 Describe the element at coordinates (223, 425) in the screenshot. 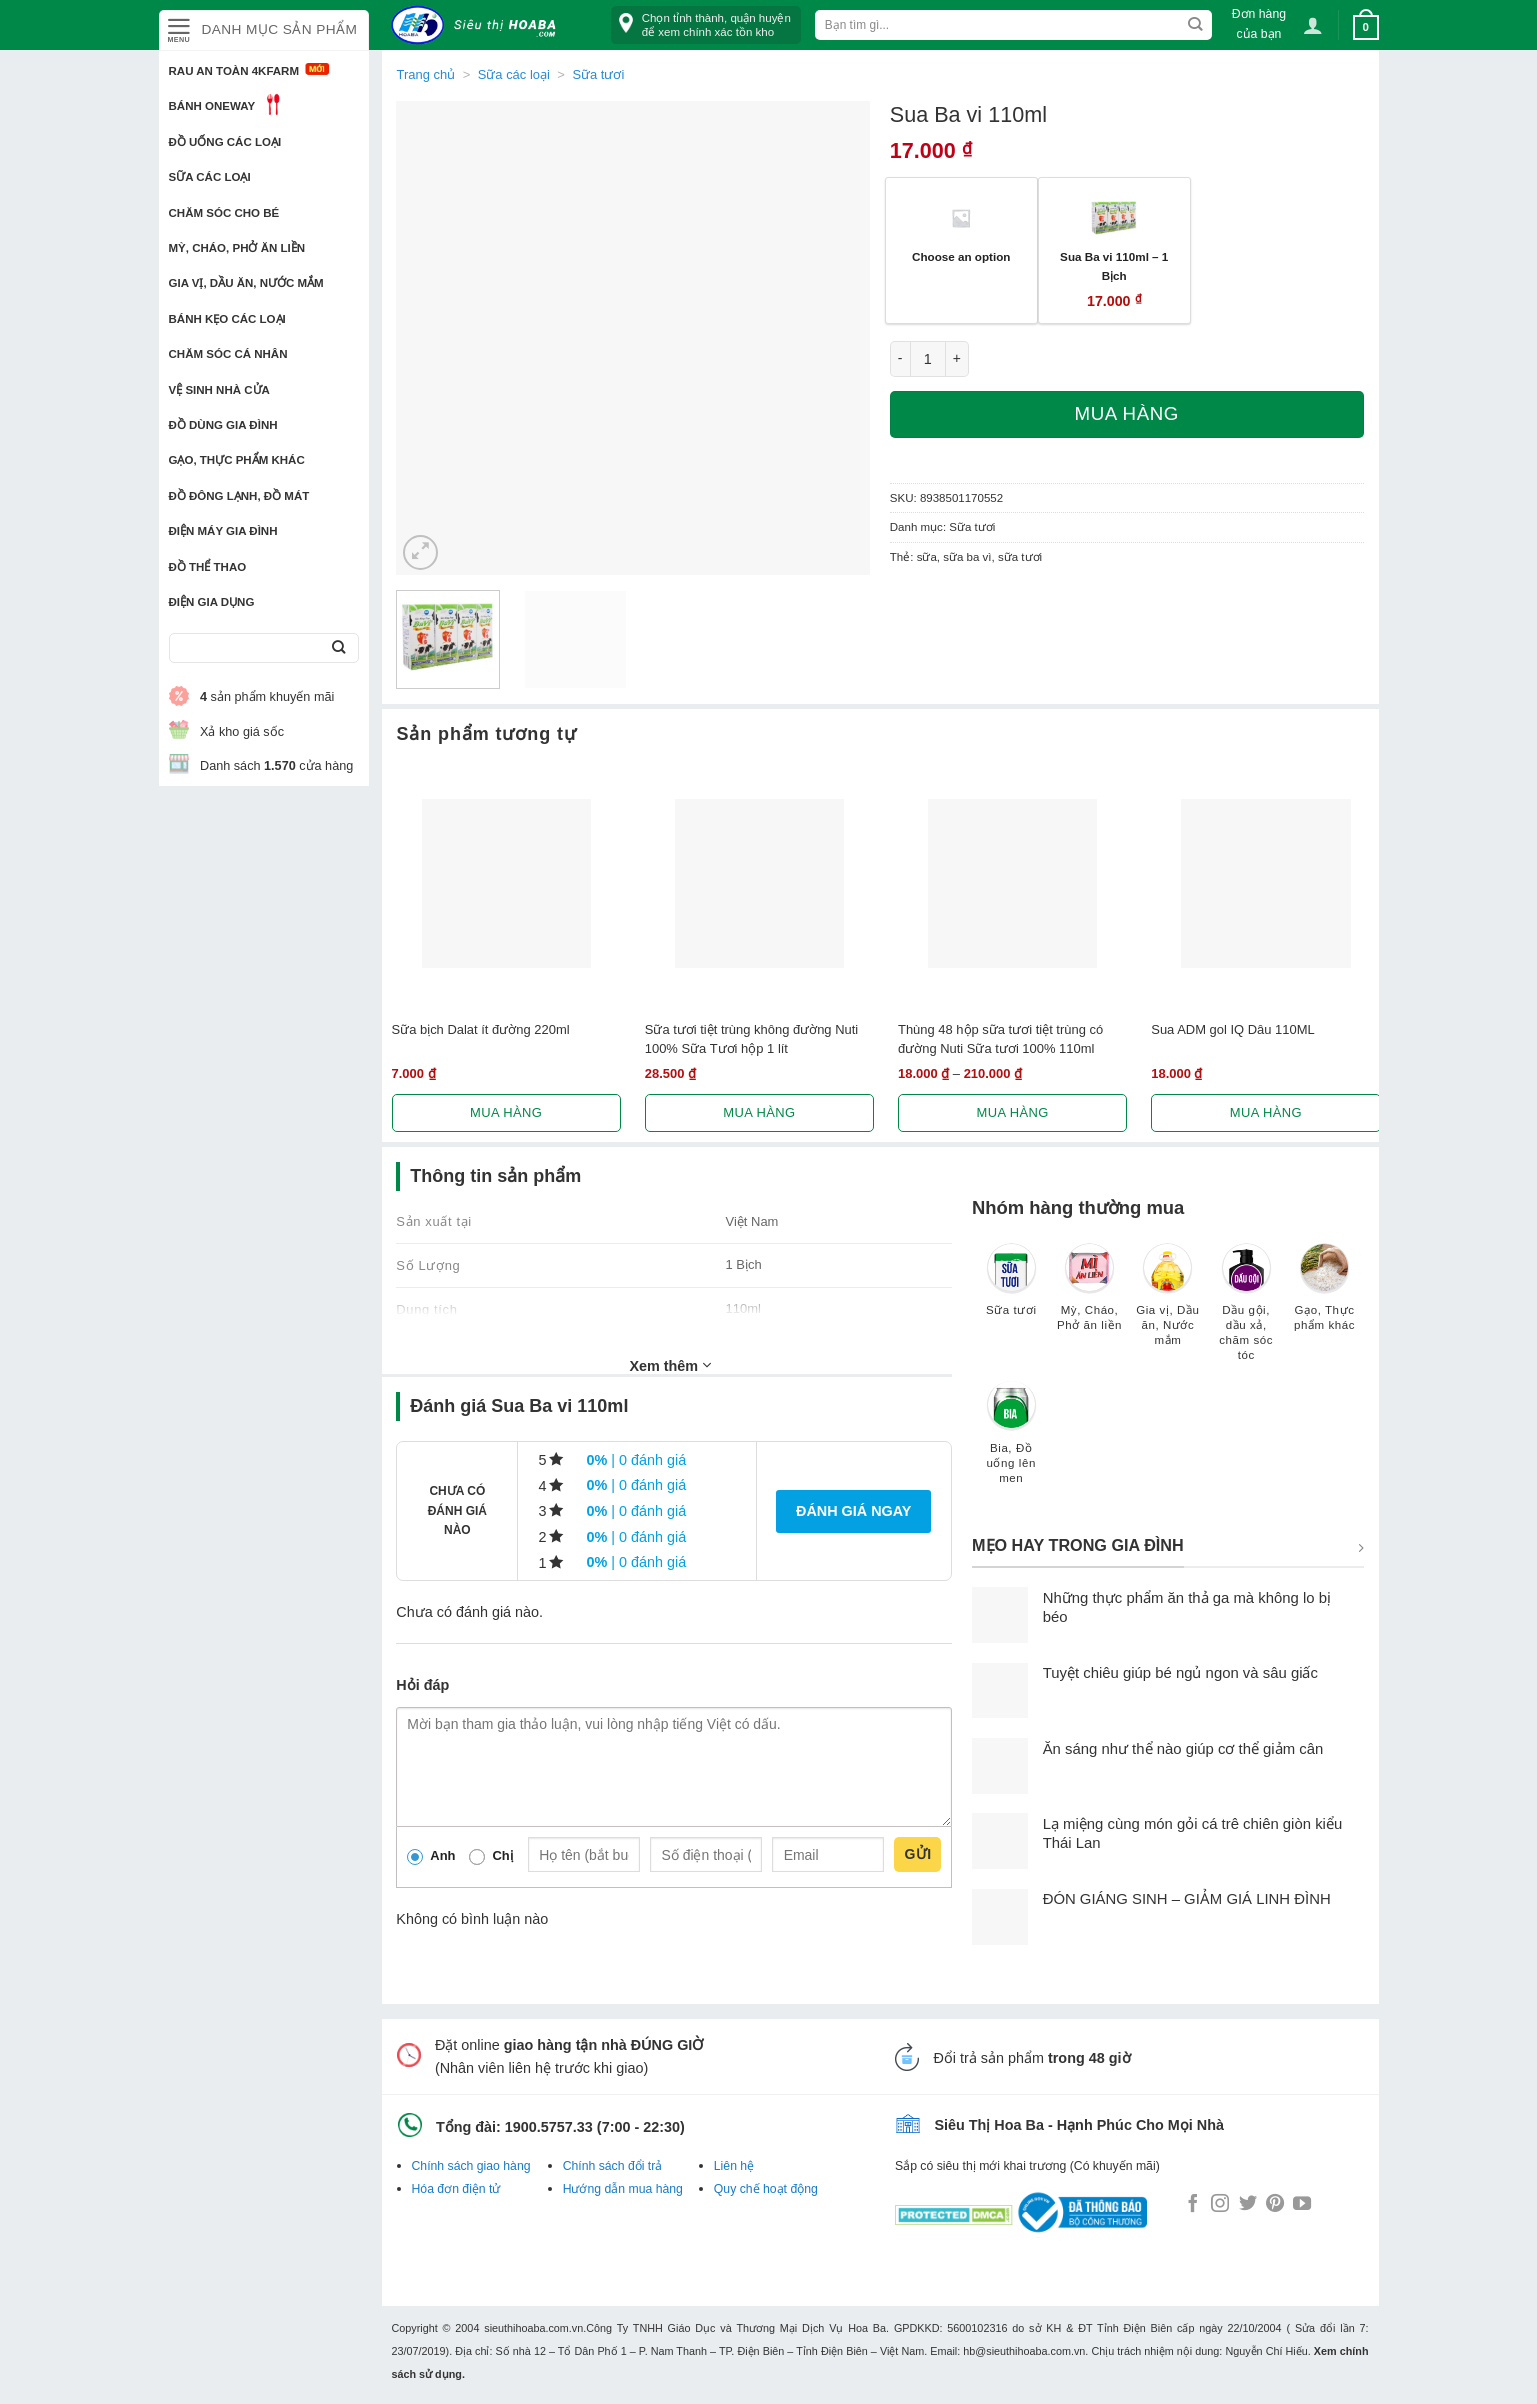

I see `Đồ dùng gia đình` at that location.